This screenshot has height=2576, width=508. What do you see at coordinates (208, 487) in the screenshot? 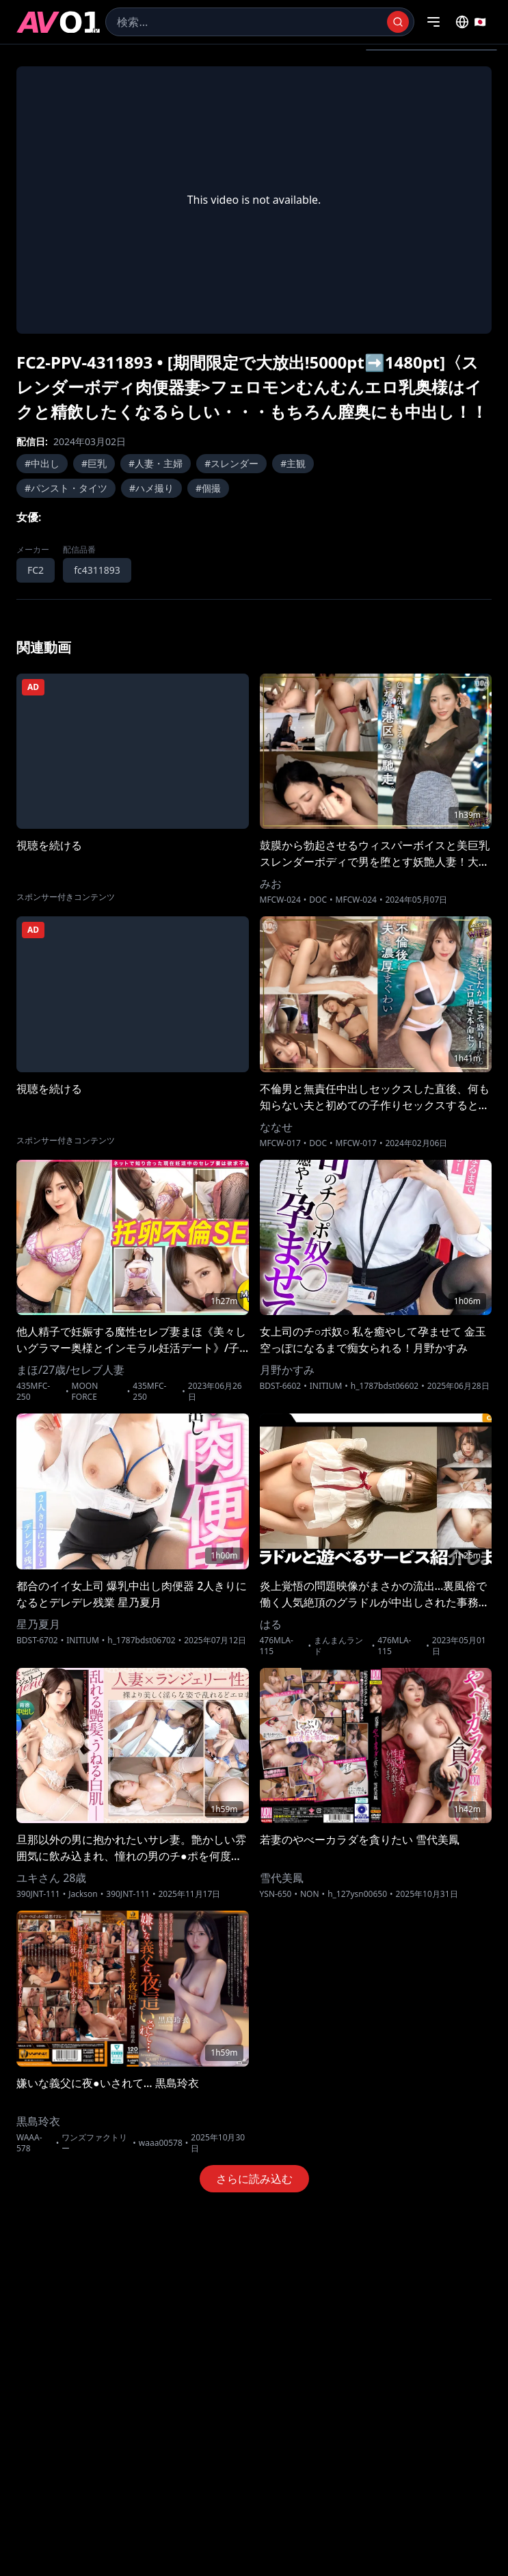
I see `#個撮` at bounding box center [208, 487].